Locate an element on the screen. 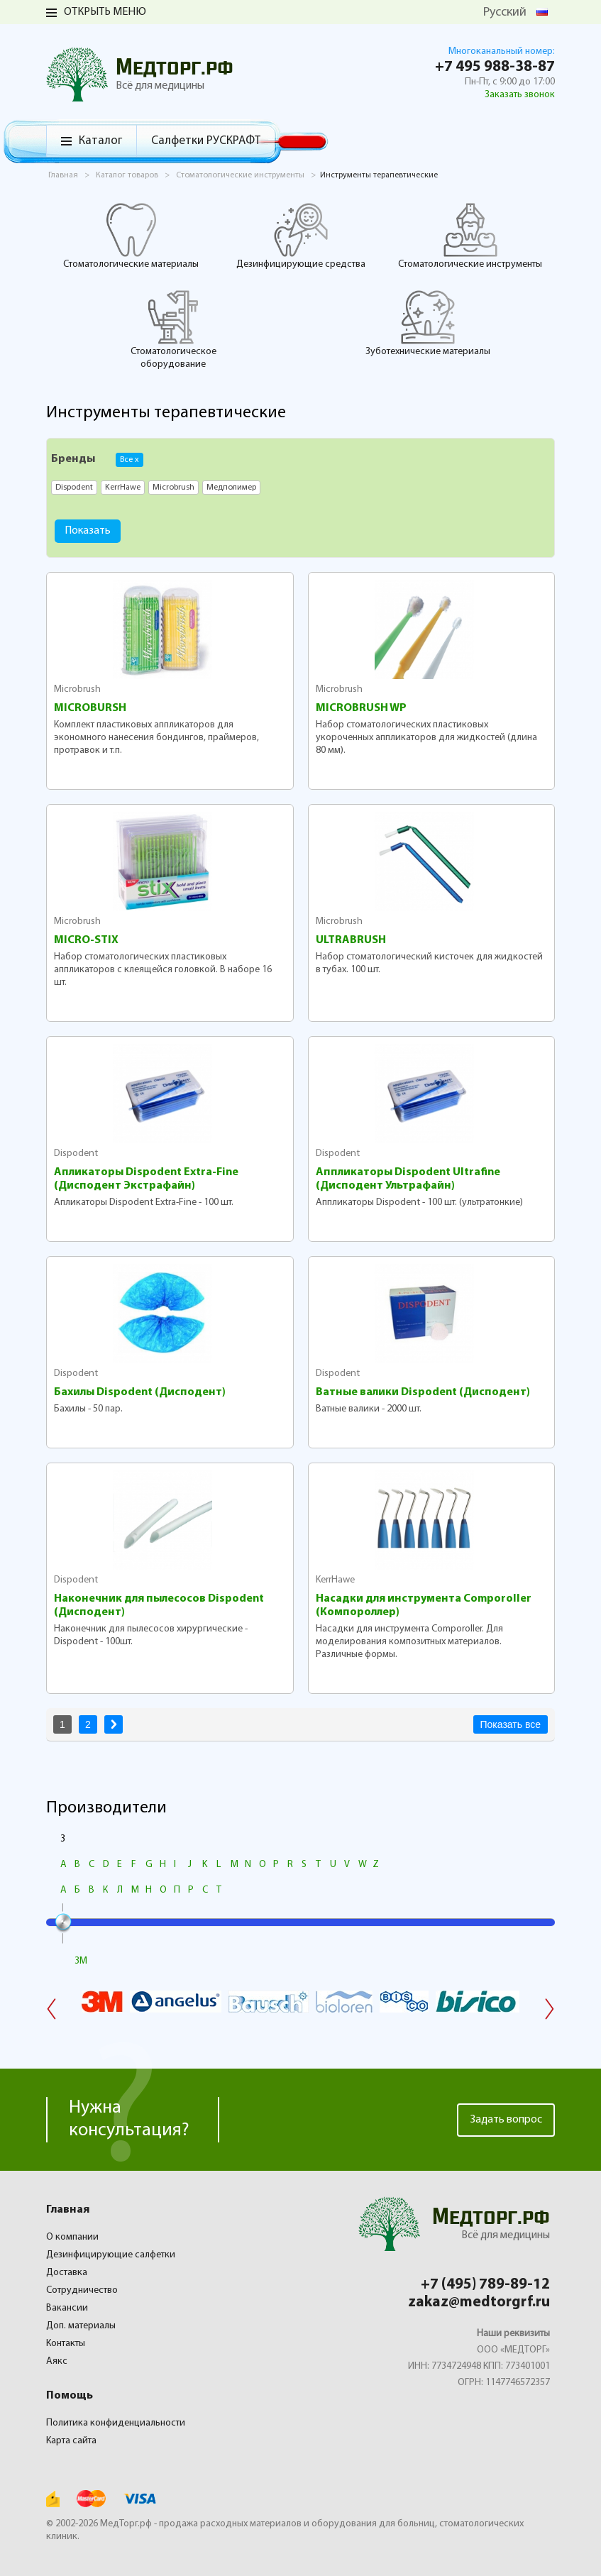 The height and width of the screenshot is (2576, 601). Карта сайта is located at coordinates (71, 2440).